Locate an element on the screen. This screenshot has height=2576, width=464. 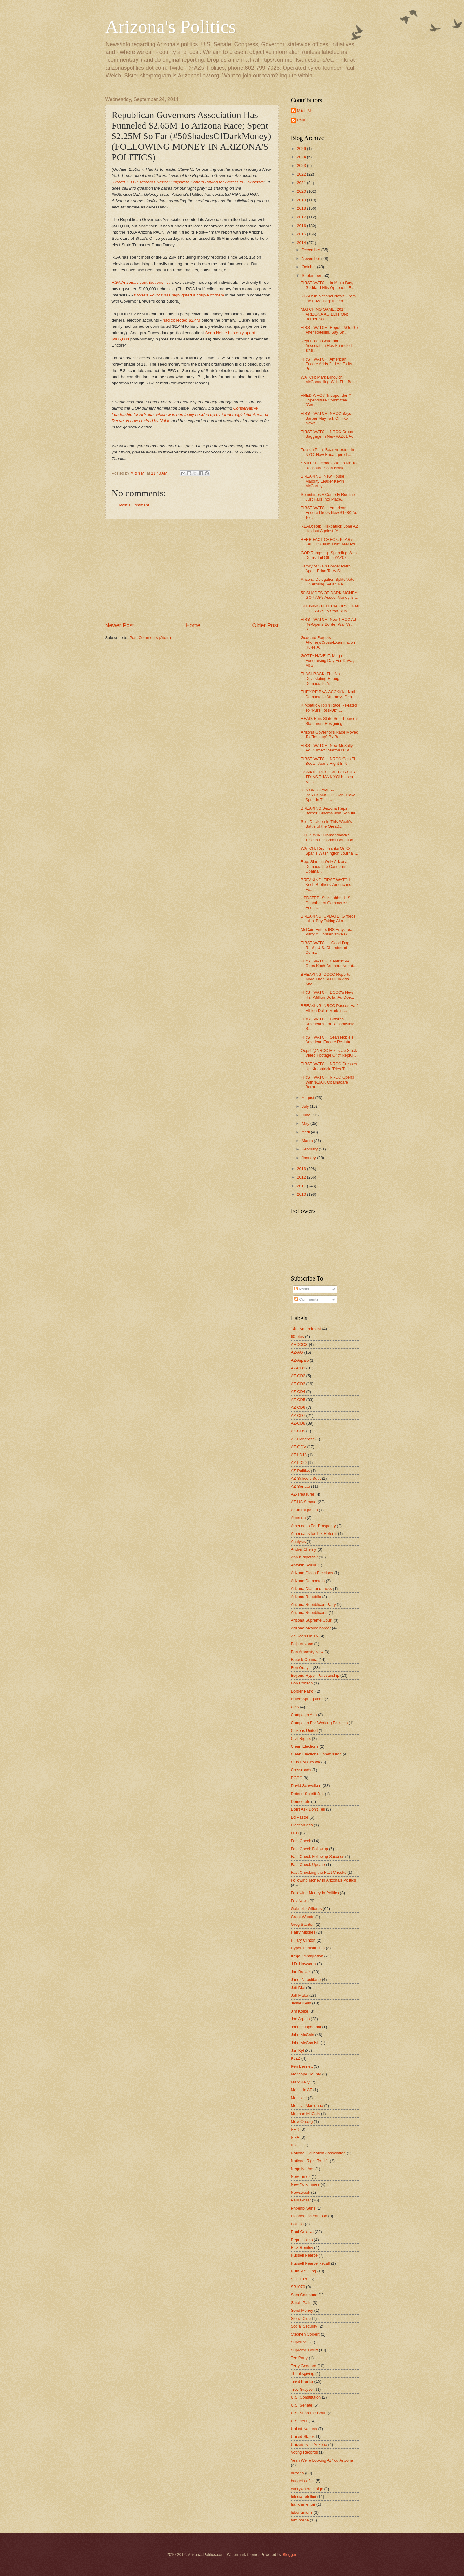
50 SHADES OF DARK MONEY: GOP AG's Assoc. Money Is ... is located at coordinates (329, 595).